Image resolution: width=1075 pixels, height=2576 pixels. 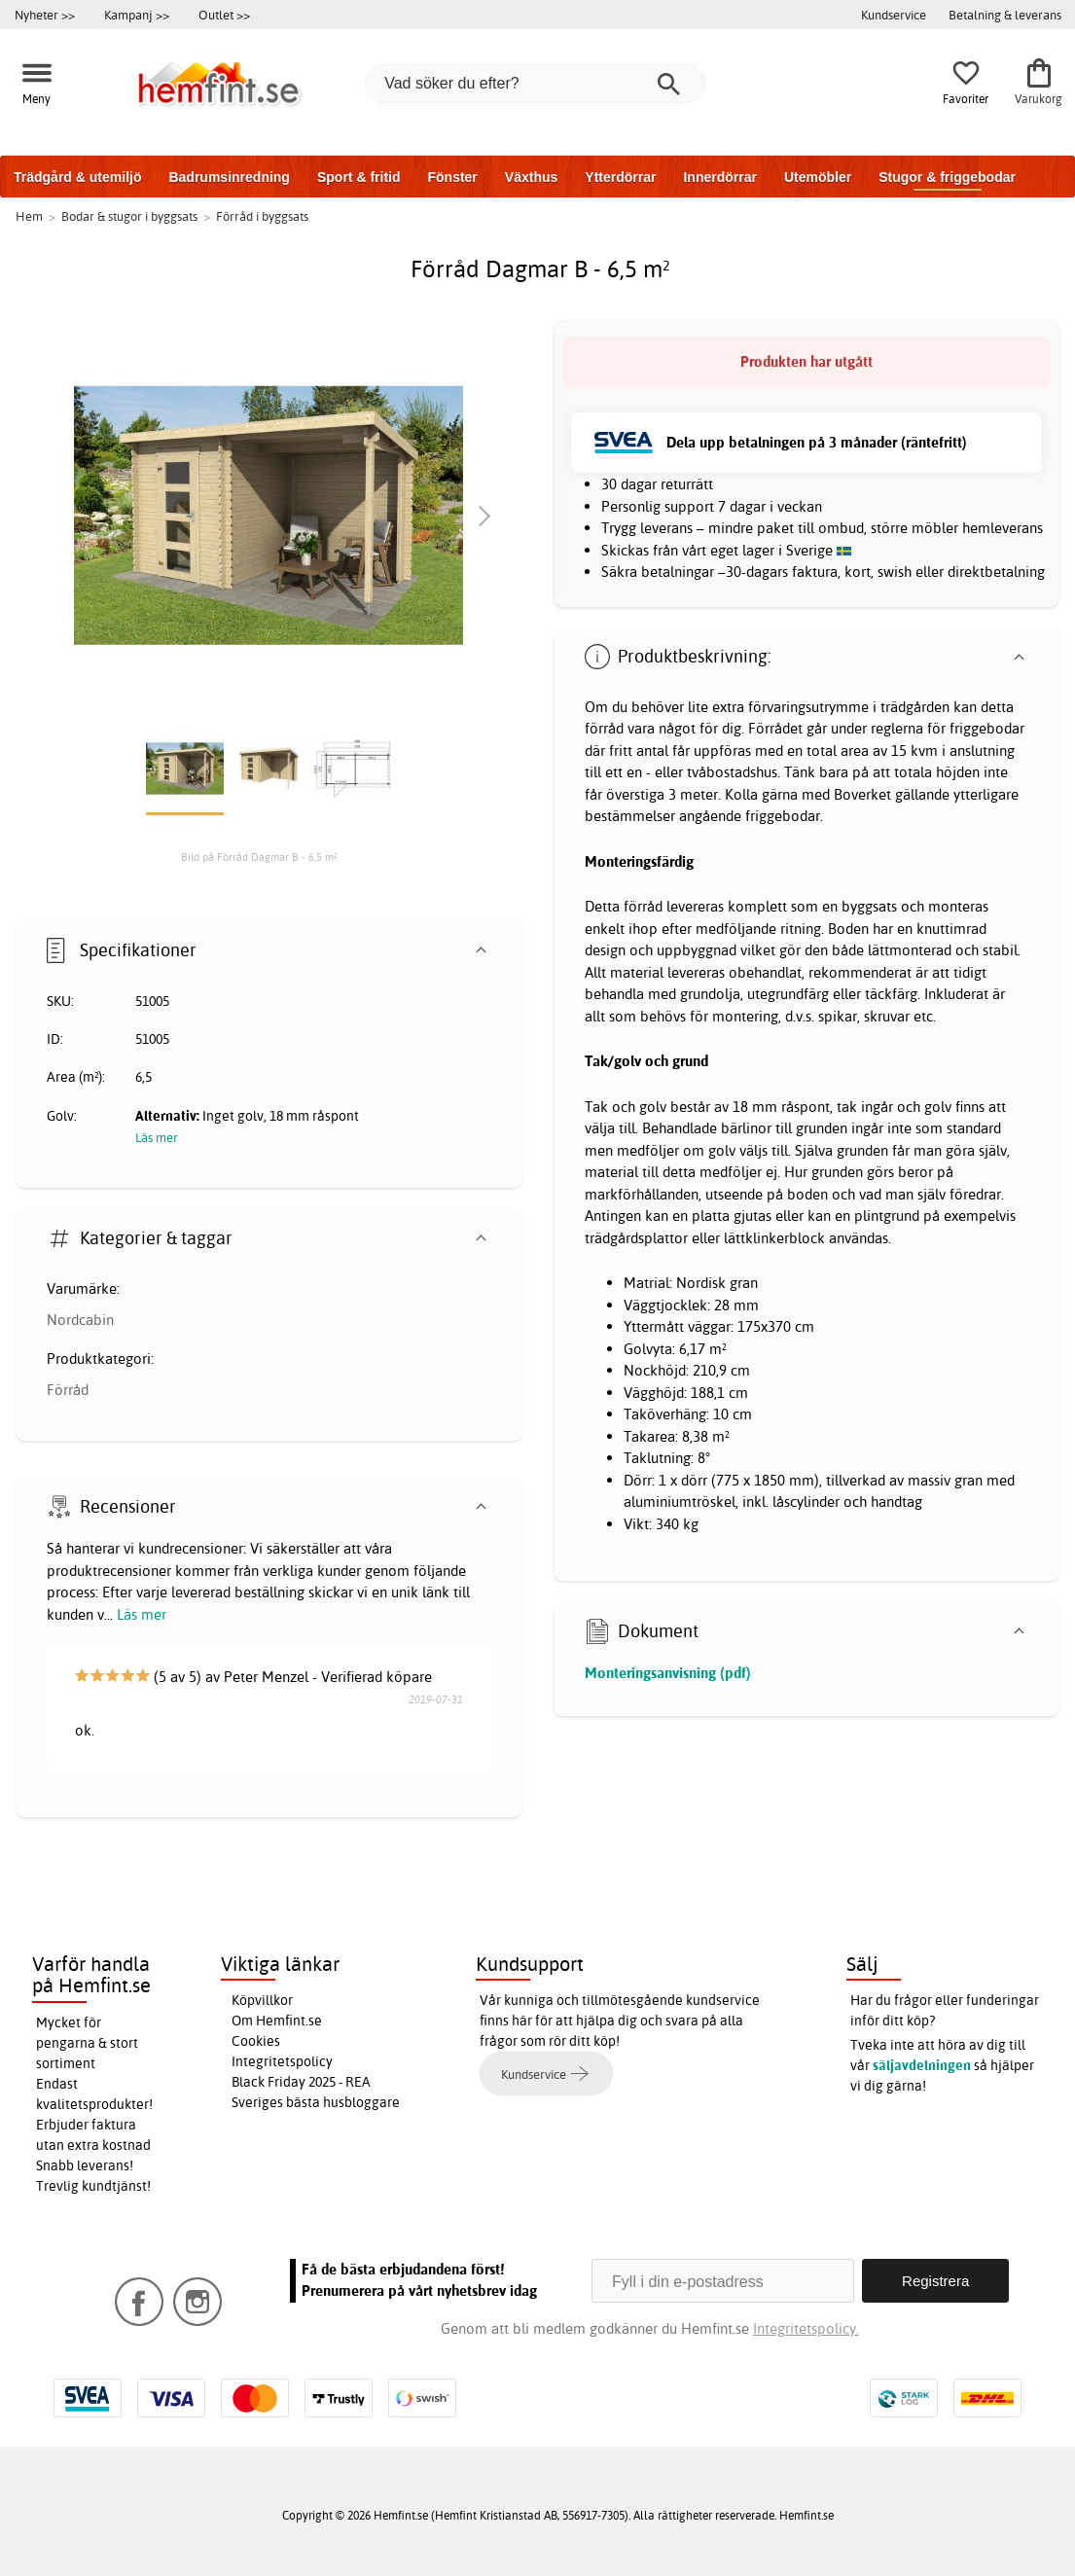 What do you see at coordinates (806, 2328) in the screenshot?
I see `Integritetspolicy.` at bounding box center [806, 2328].